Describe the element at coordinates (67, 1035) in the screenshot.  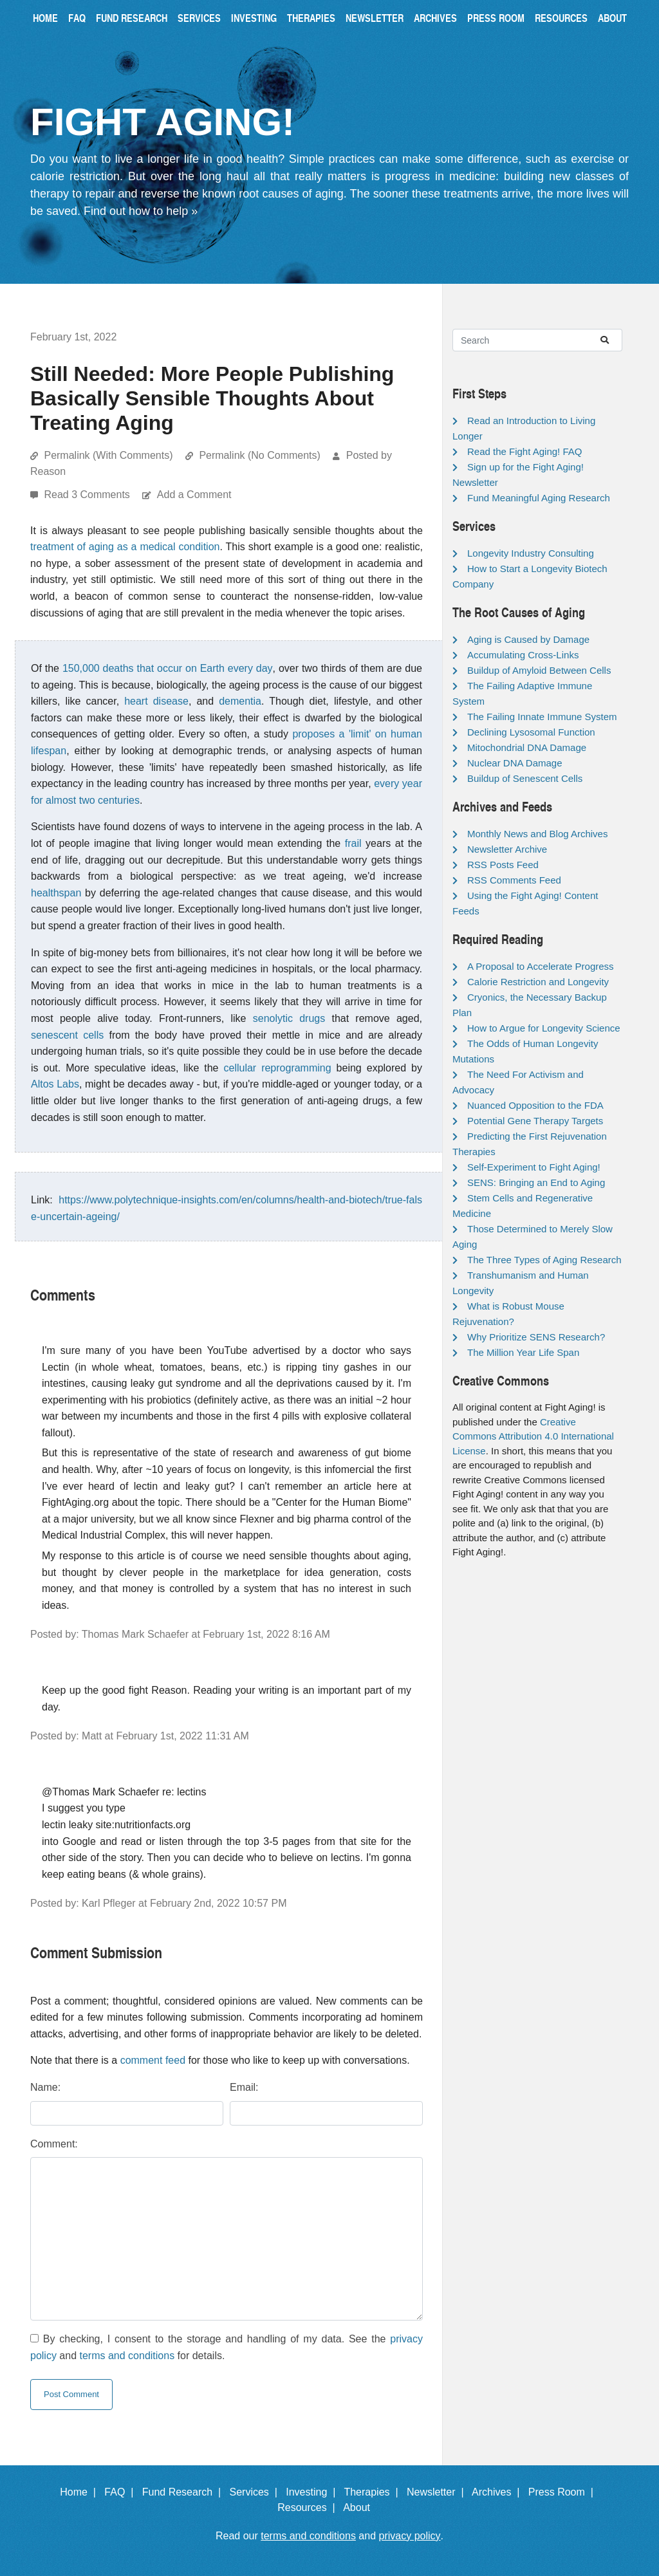
I see `senescent cells` at that location.